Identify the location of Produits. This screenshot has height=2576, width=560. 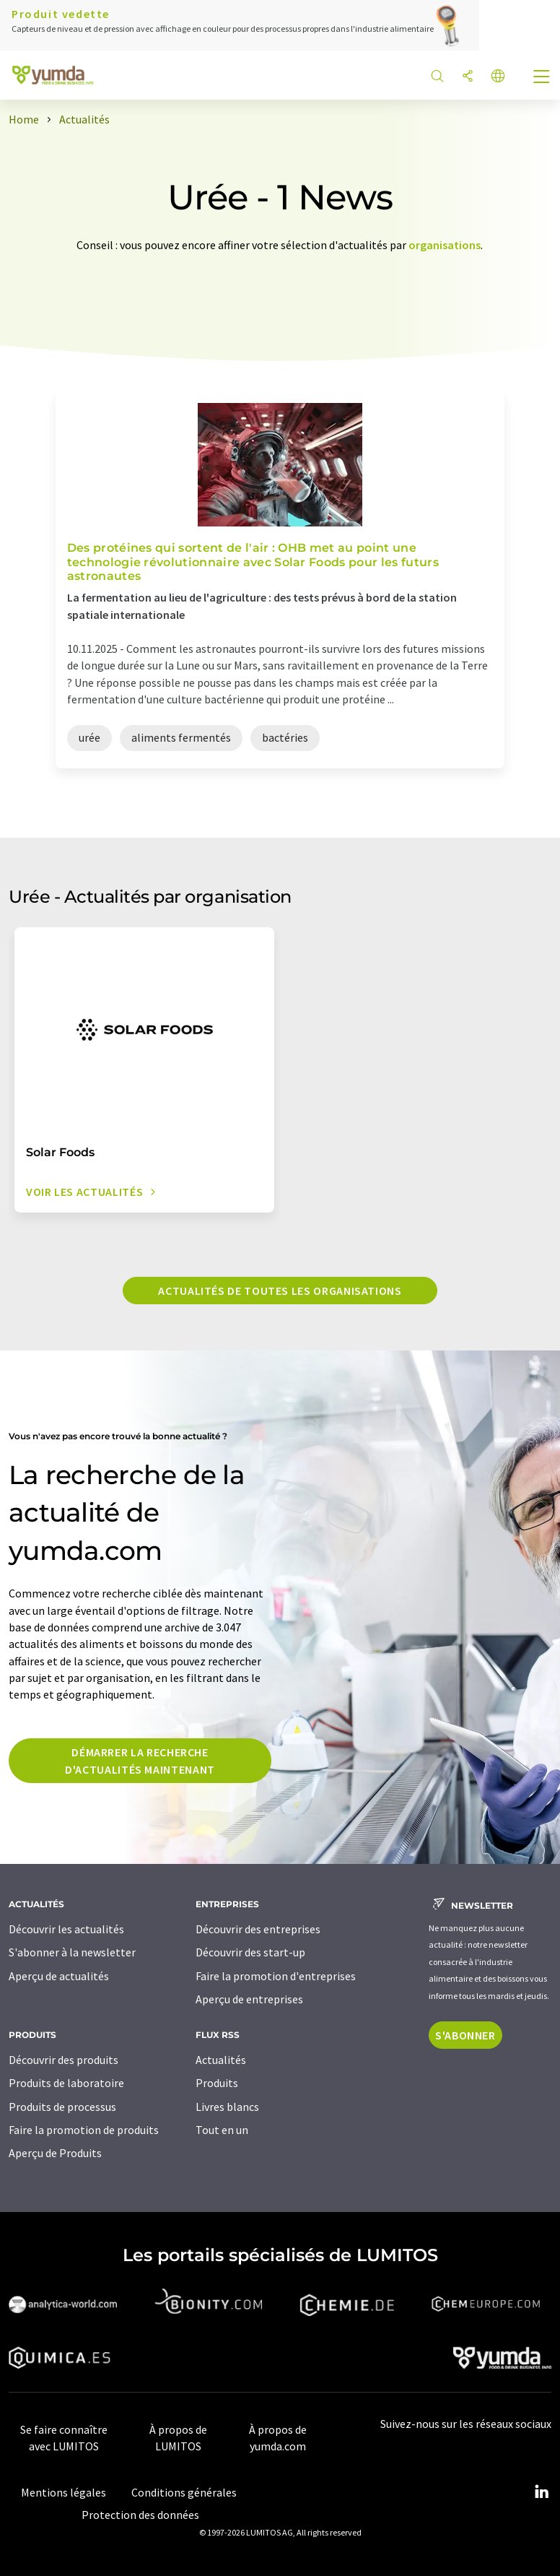
(217, 2083).